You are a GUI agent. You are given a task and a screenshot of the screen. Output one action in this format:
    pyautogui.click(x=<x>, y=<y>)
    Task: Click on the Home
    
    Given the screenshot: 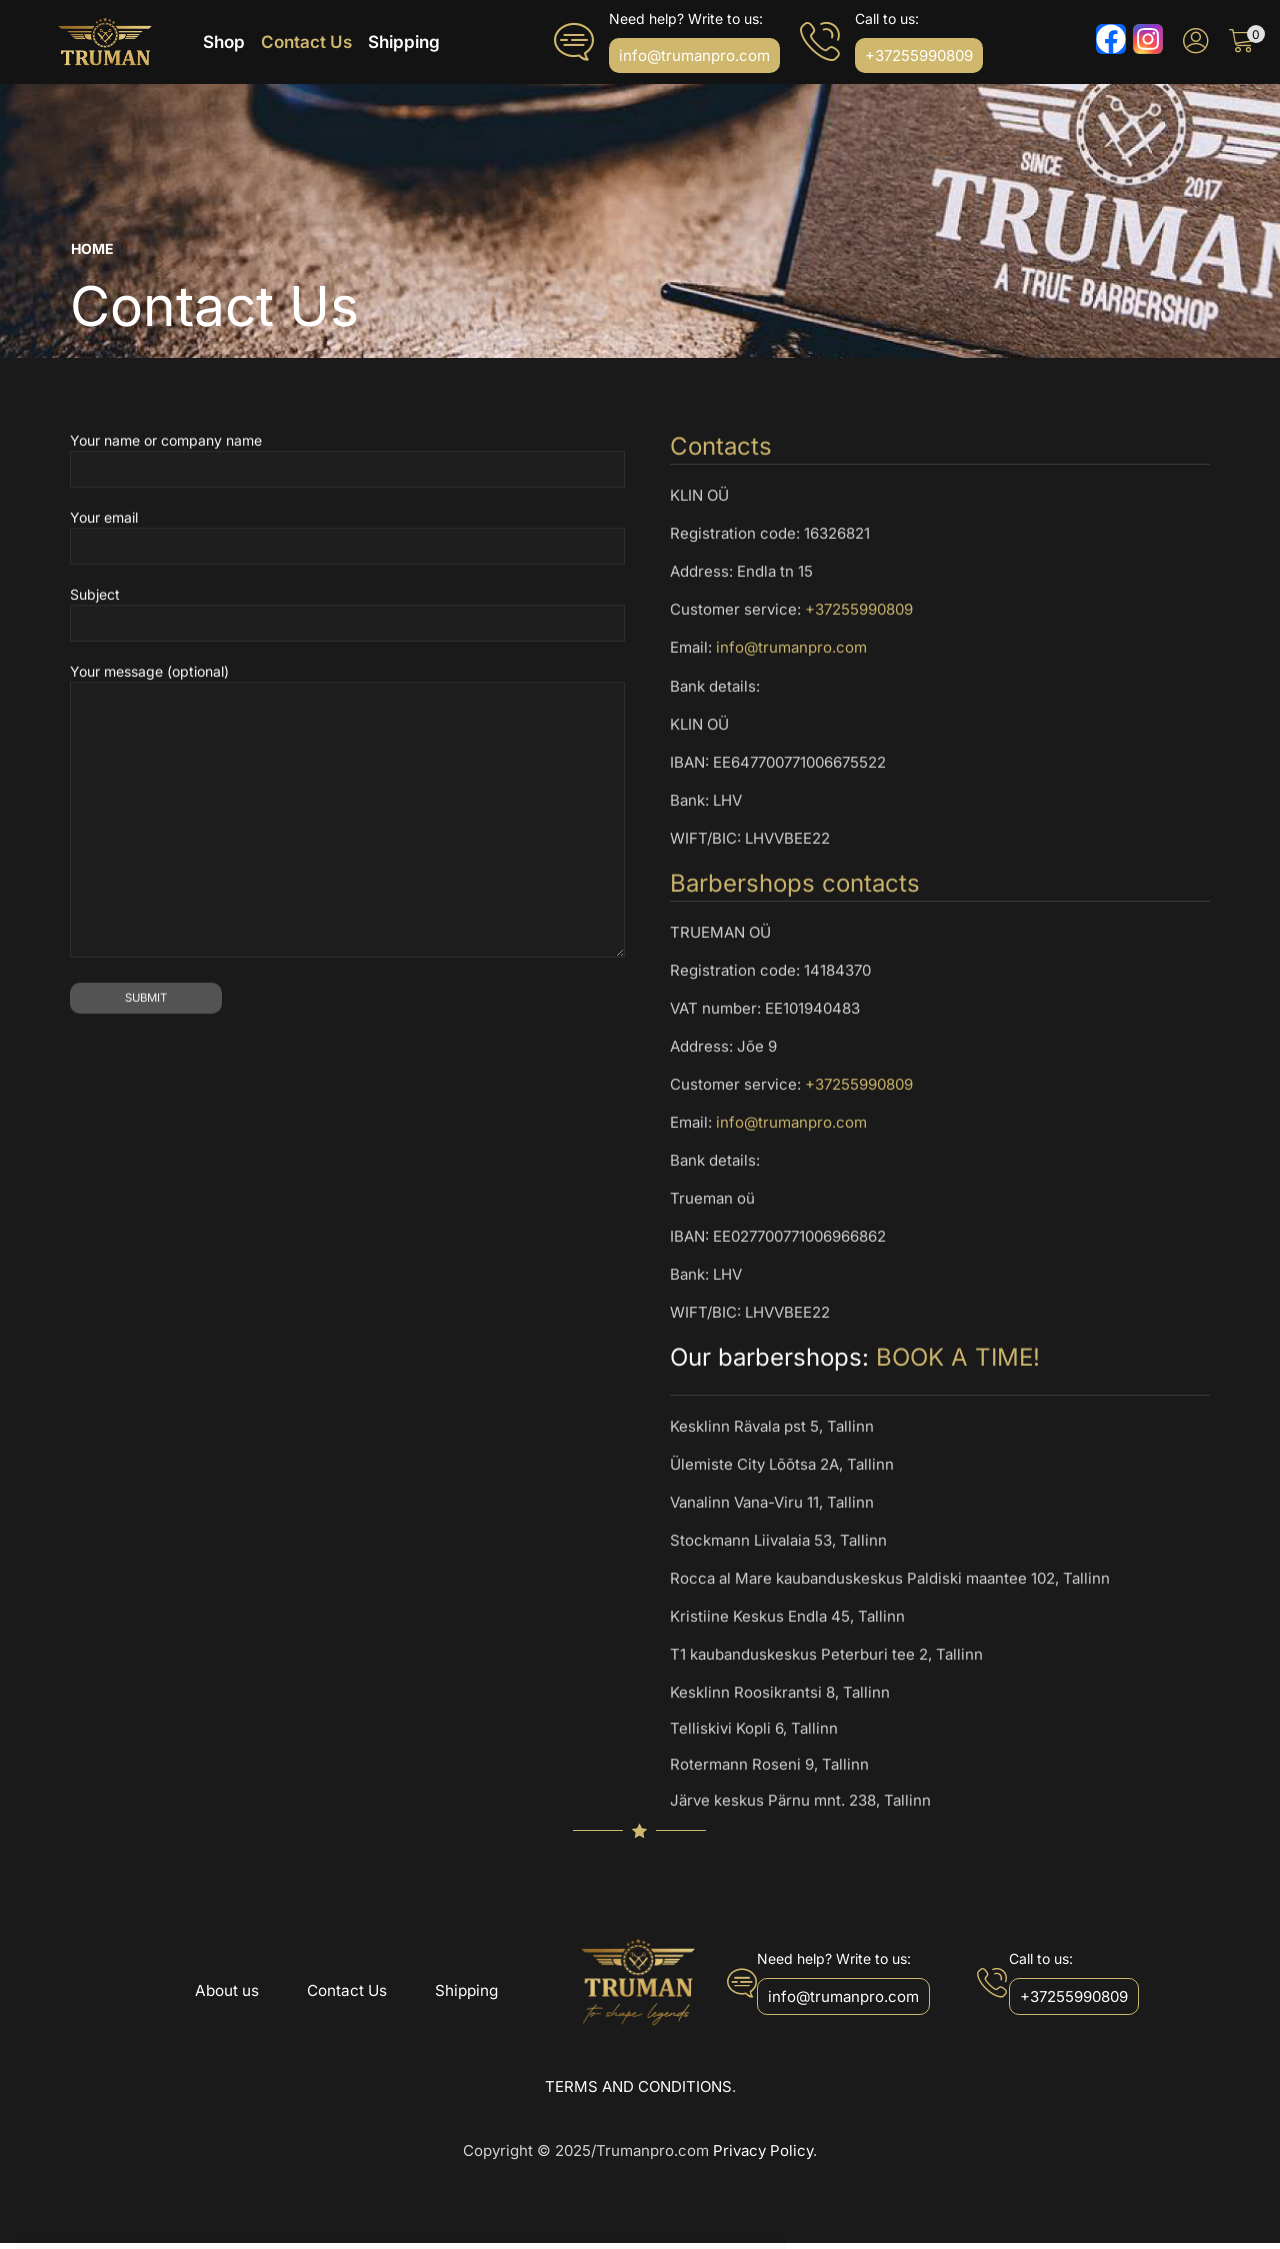 What is the action you would take?
    pyautogui.click(x=92, y=254)
    